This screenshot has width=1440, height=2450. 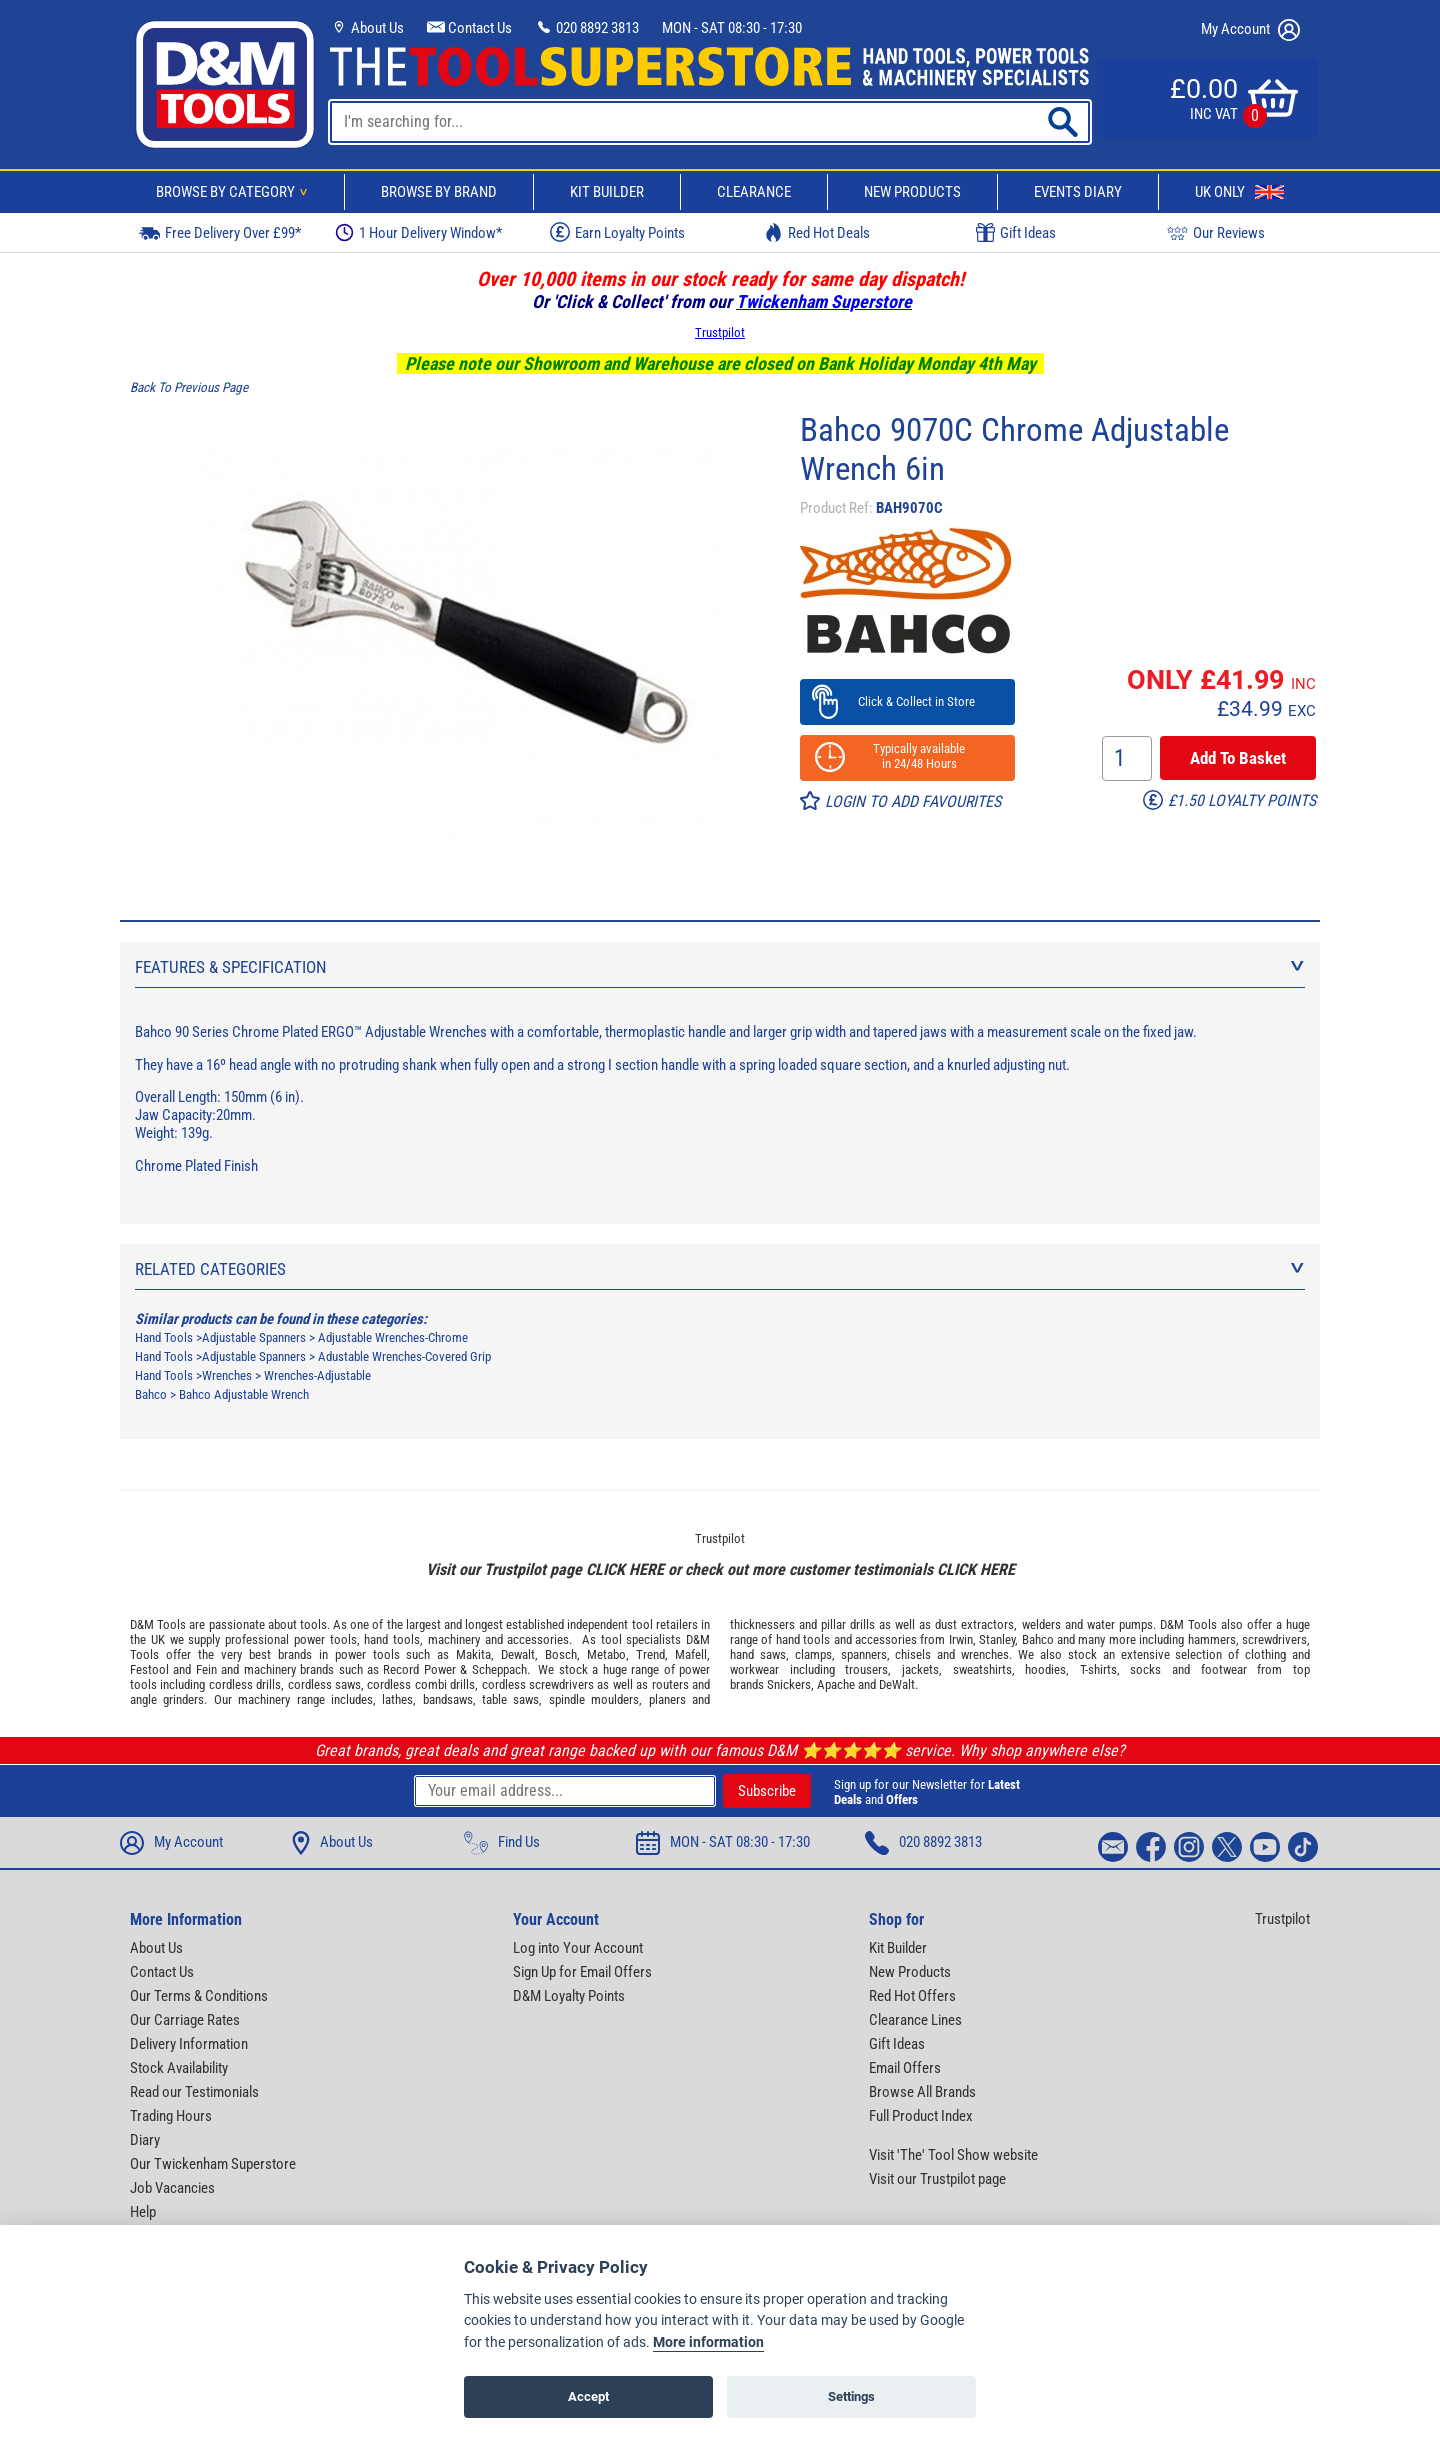 I want to click on Our Reviews, so click(x=1216, y=232).